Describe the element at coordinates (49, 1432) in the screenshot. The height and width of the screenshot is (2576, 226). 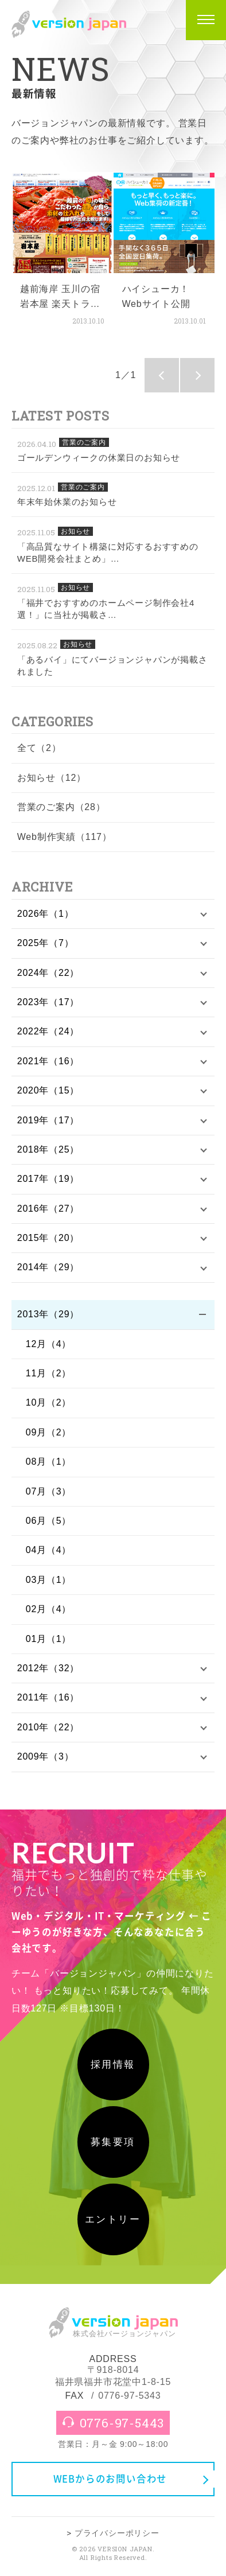
I see `09月（2）` at that location.